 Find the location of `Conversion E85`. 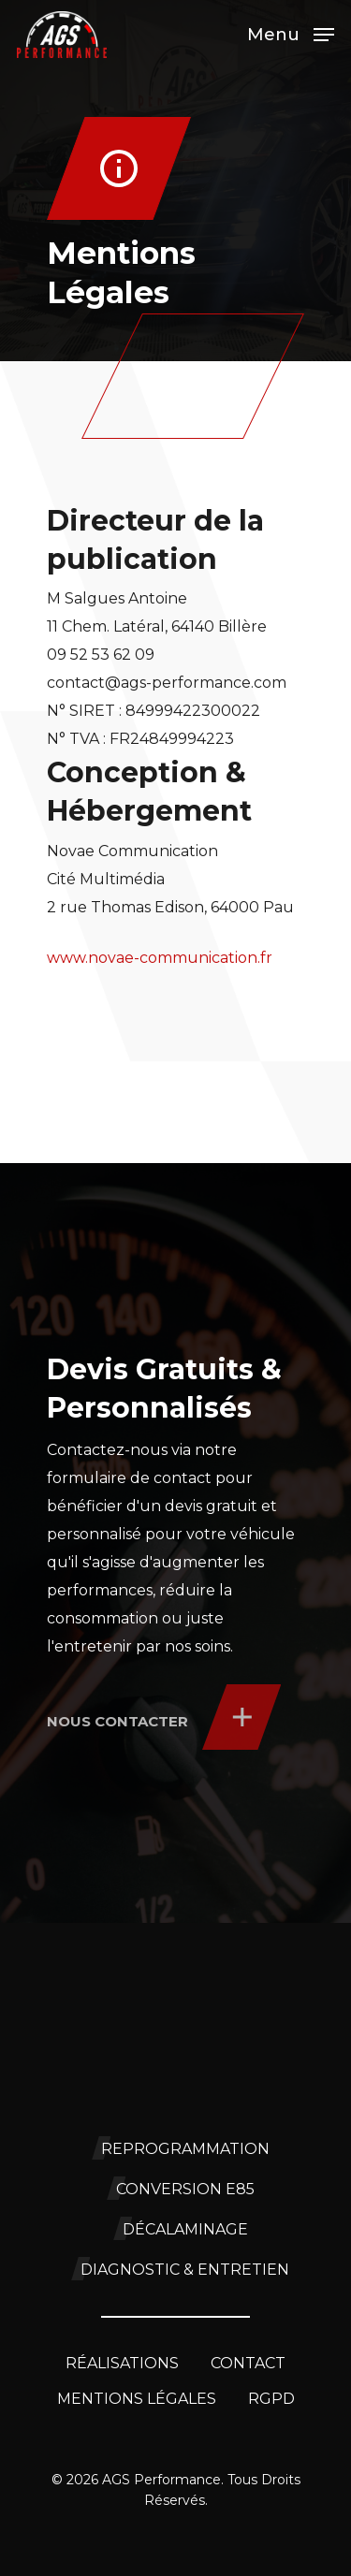

Conversion E85 is located at coordinates (185, 2189).